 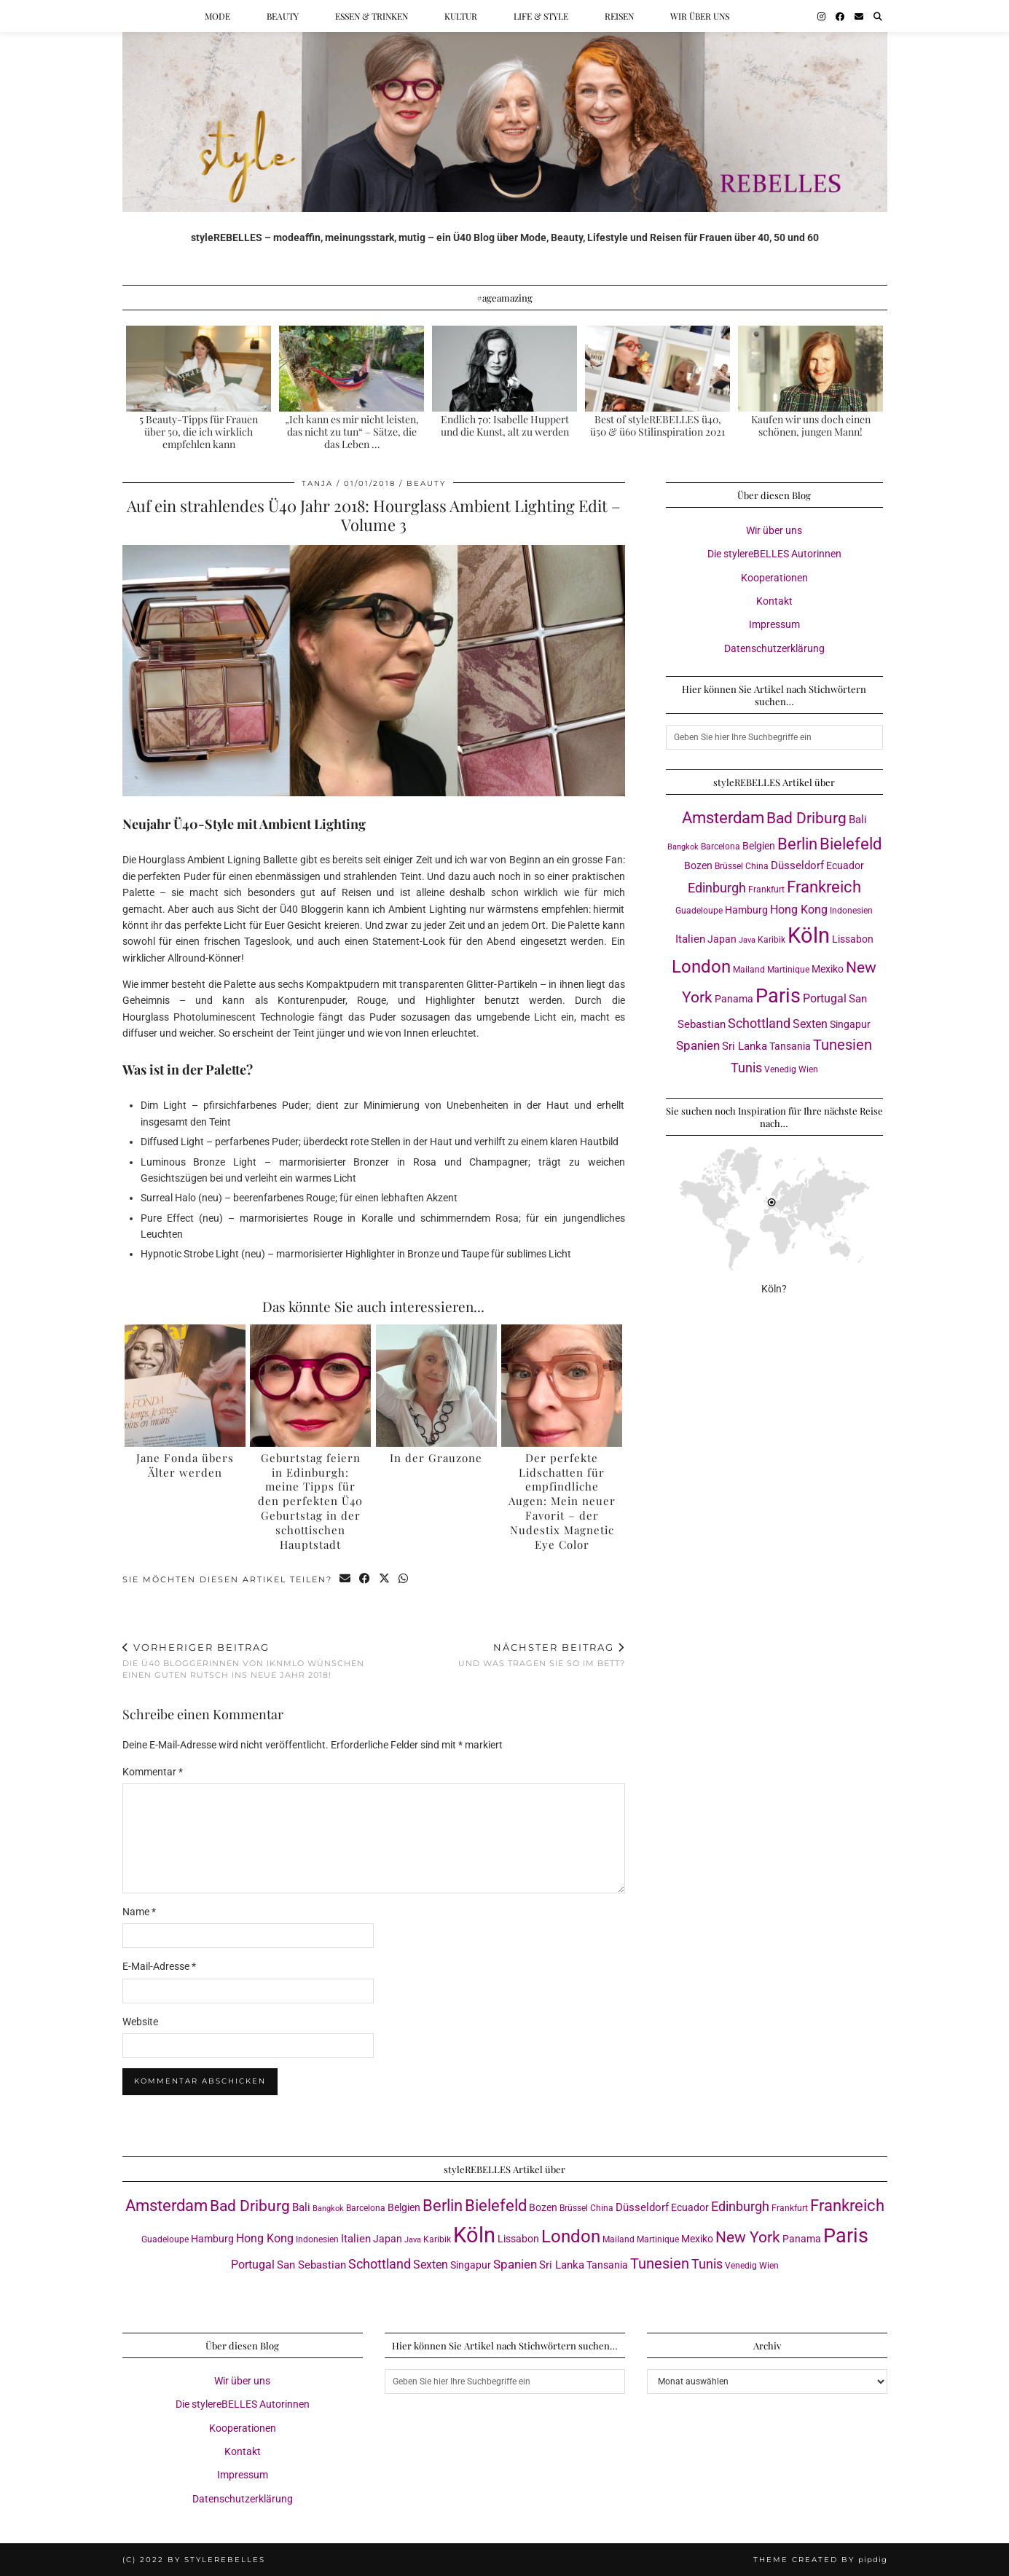 I want to click on Kooperationen, so click(x=774, y=578).